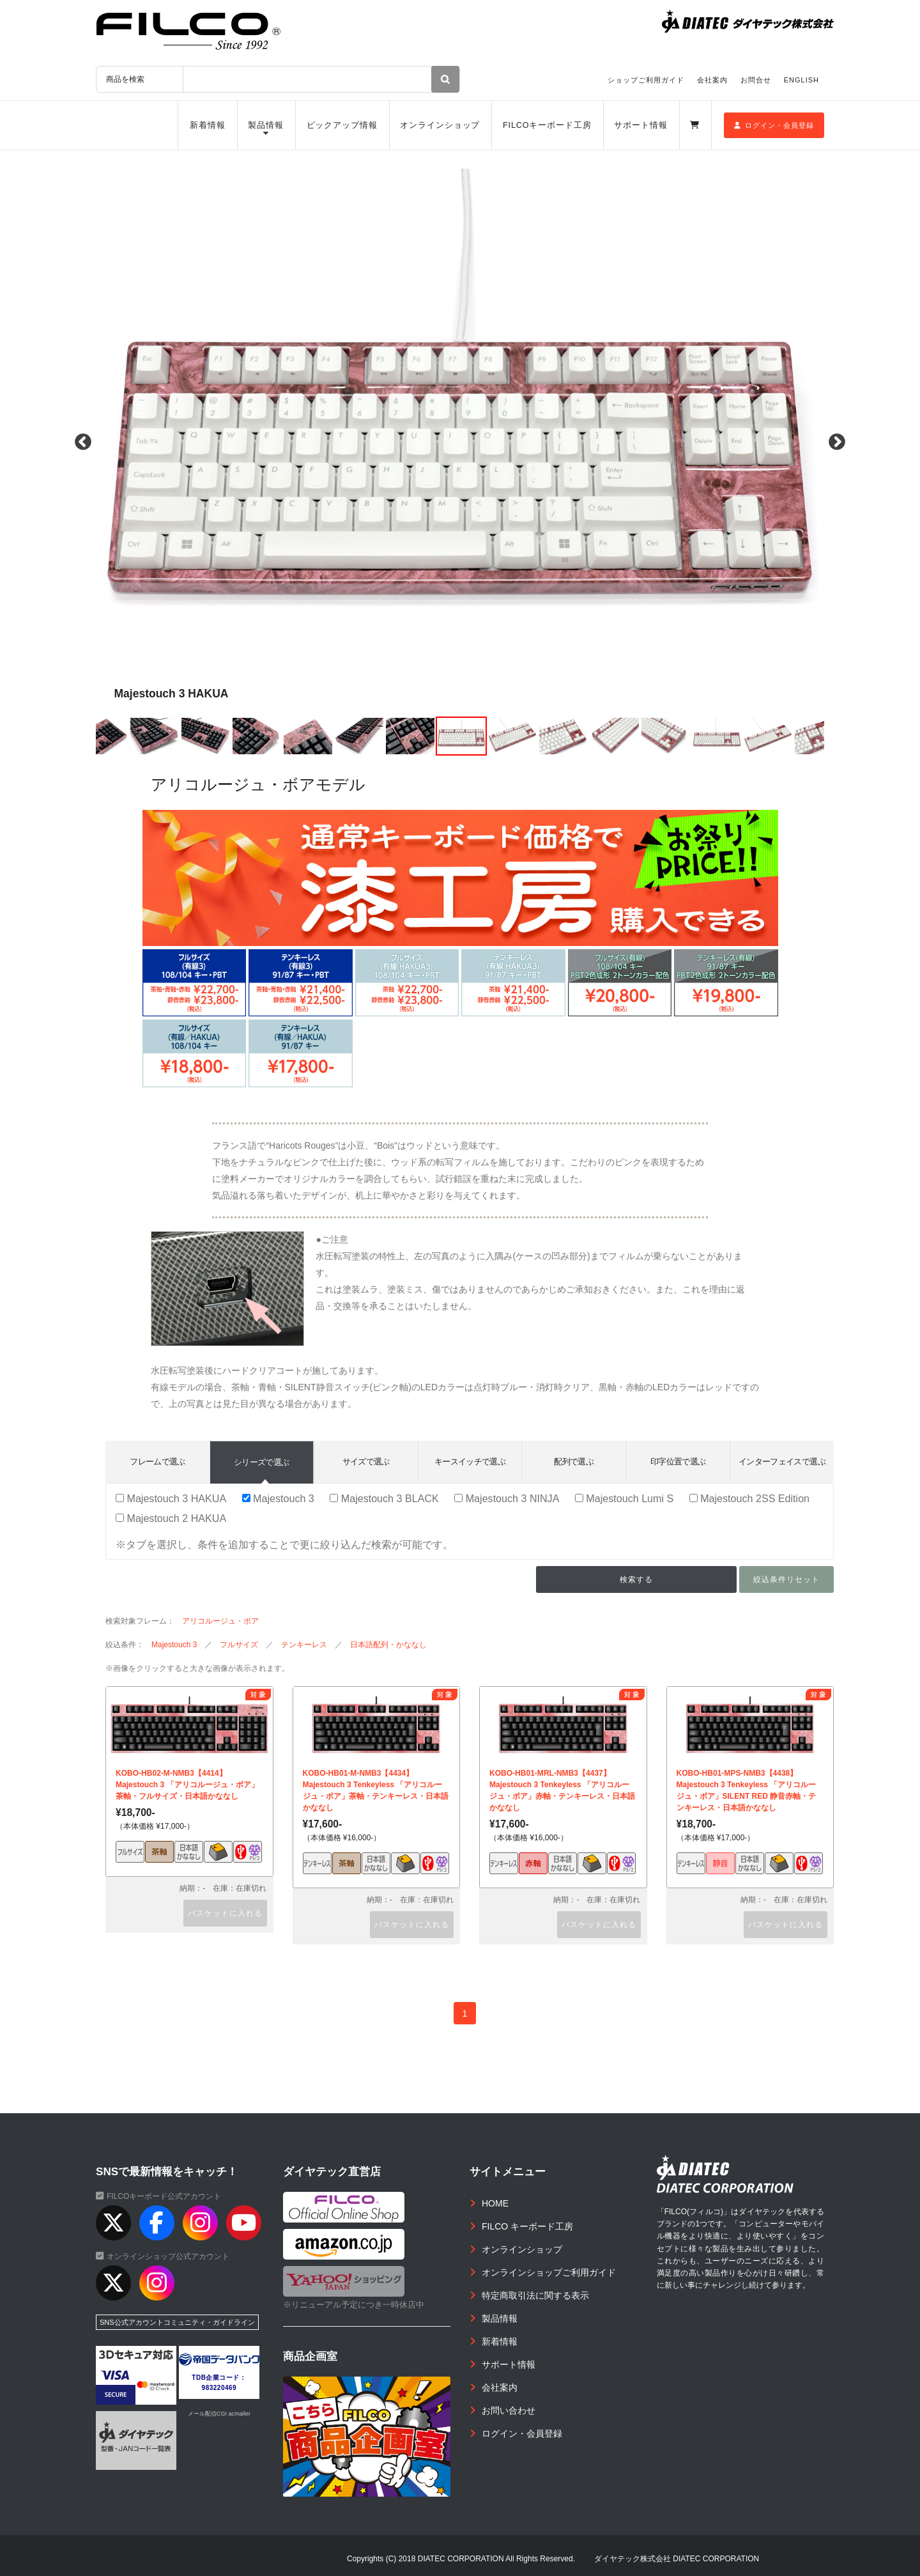 The image size is (920, 2576). Describe the element at coordinates (547, 125) in the screenshot. I see `FILCOキーボード工房` at that location.